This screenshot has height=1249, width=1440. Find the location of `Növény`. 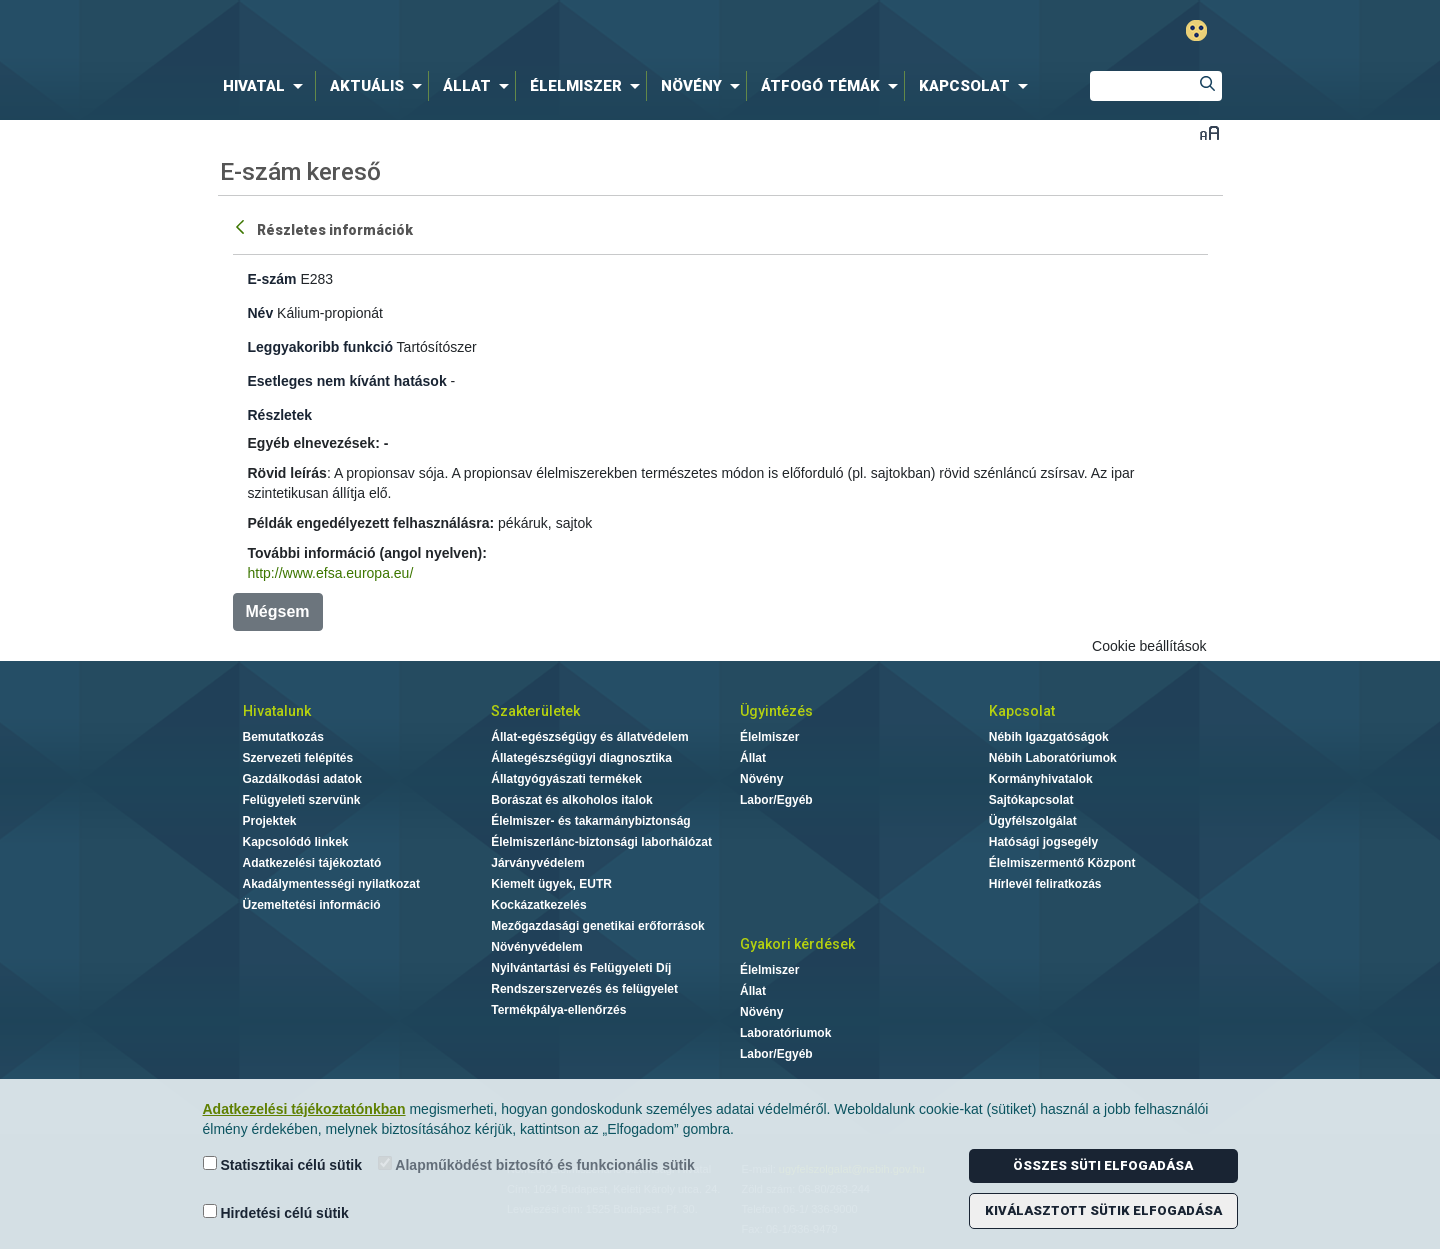

Növény is located at coordinates (761, 779).